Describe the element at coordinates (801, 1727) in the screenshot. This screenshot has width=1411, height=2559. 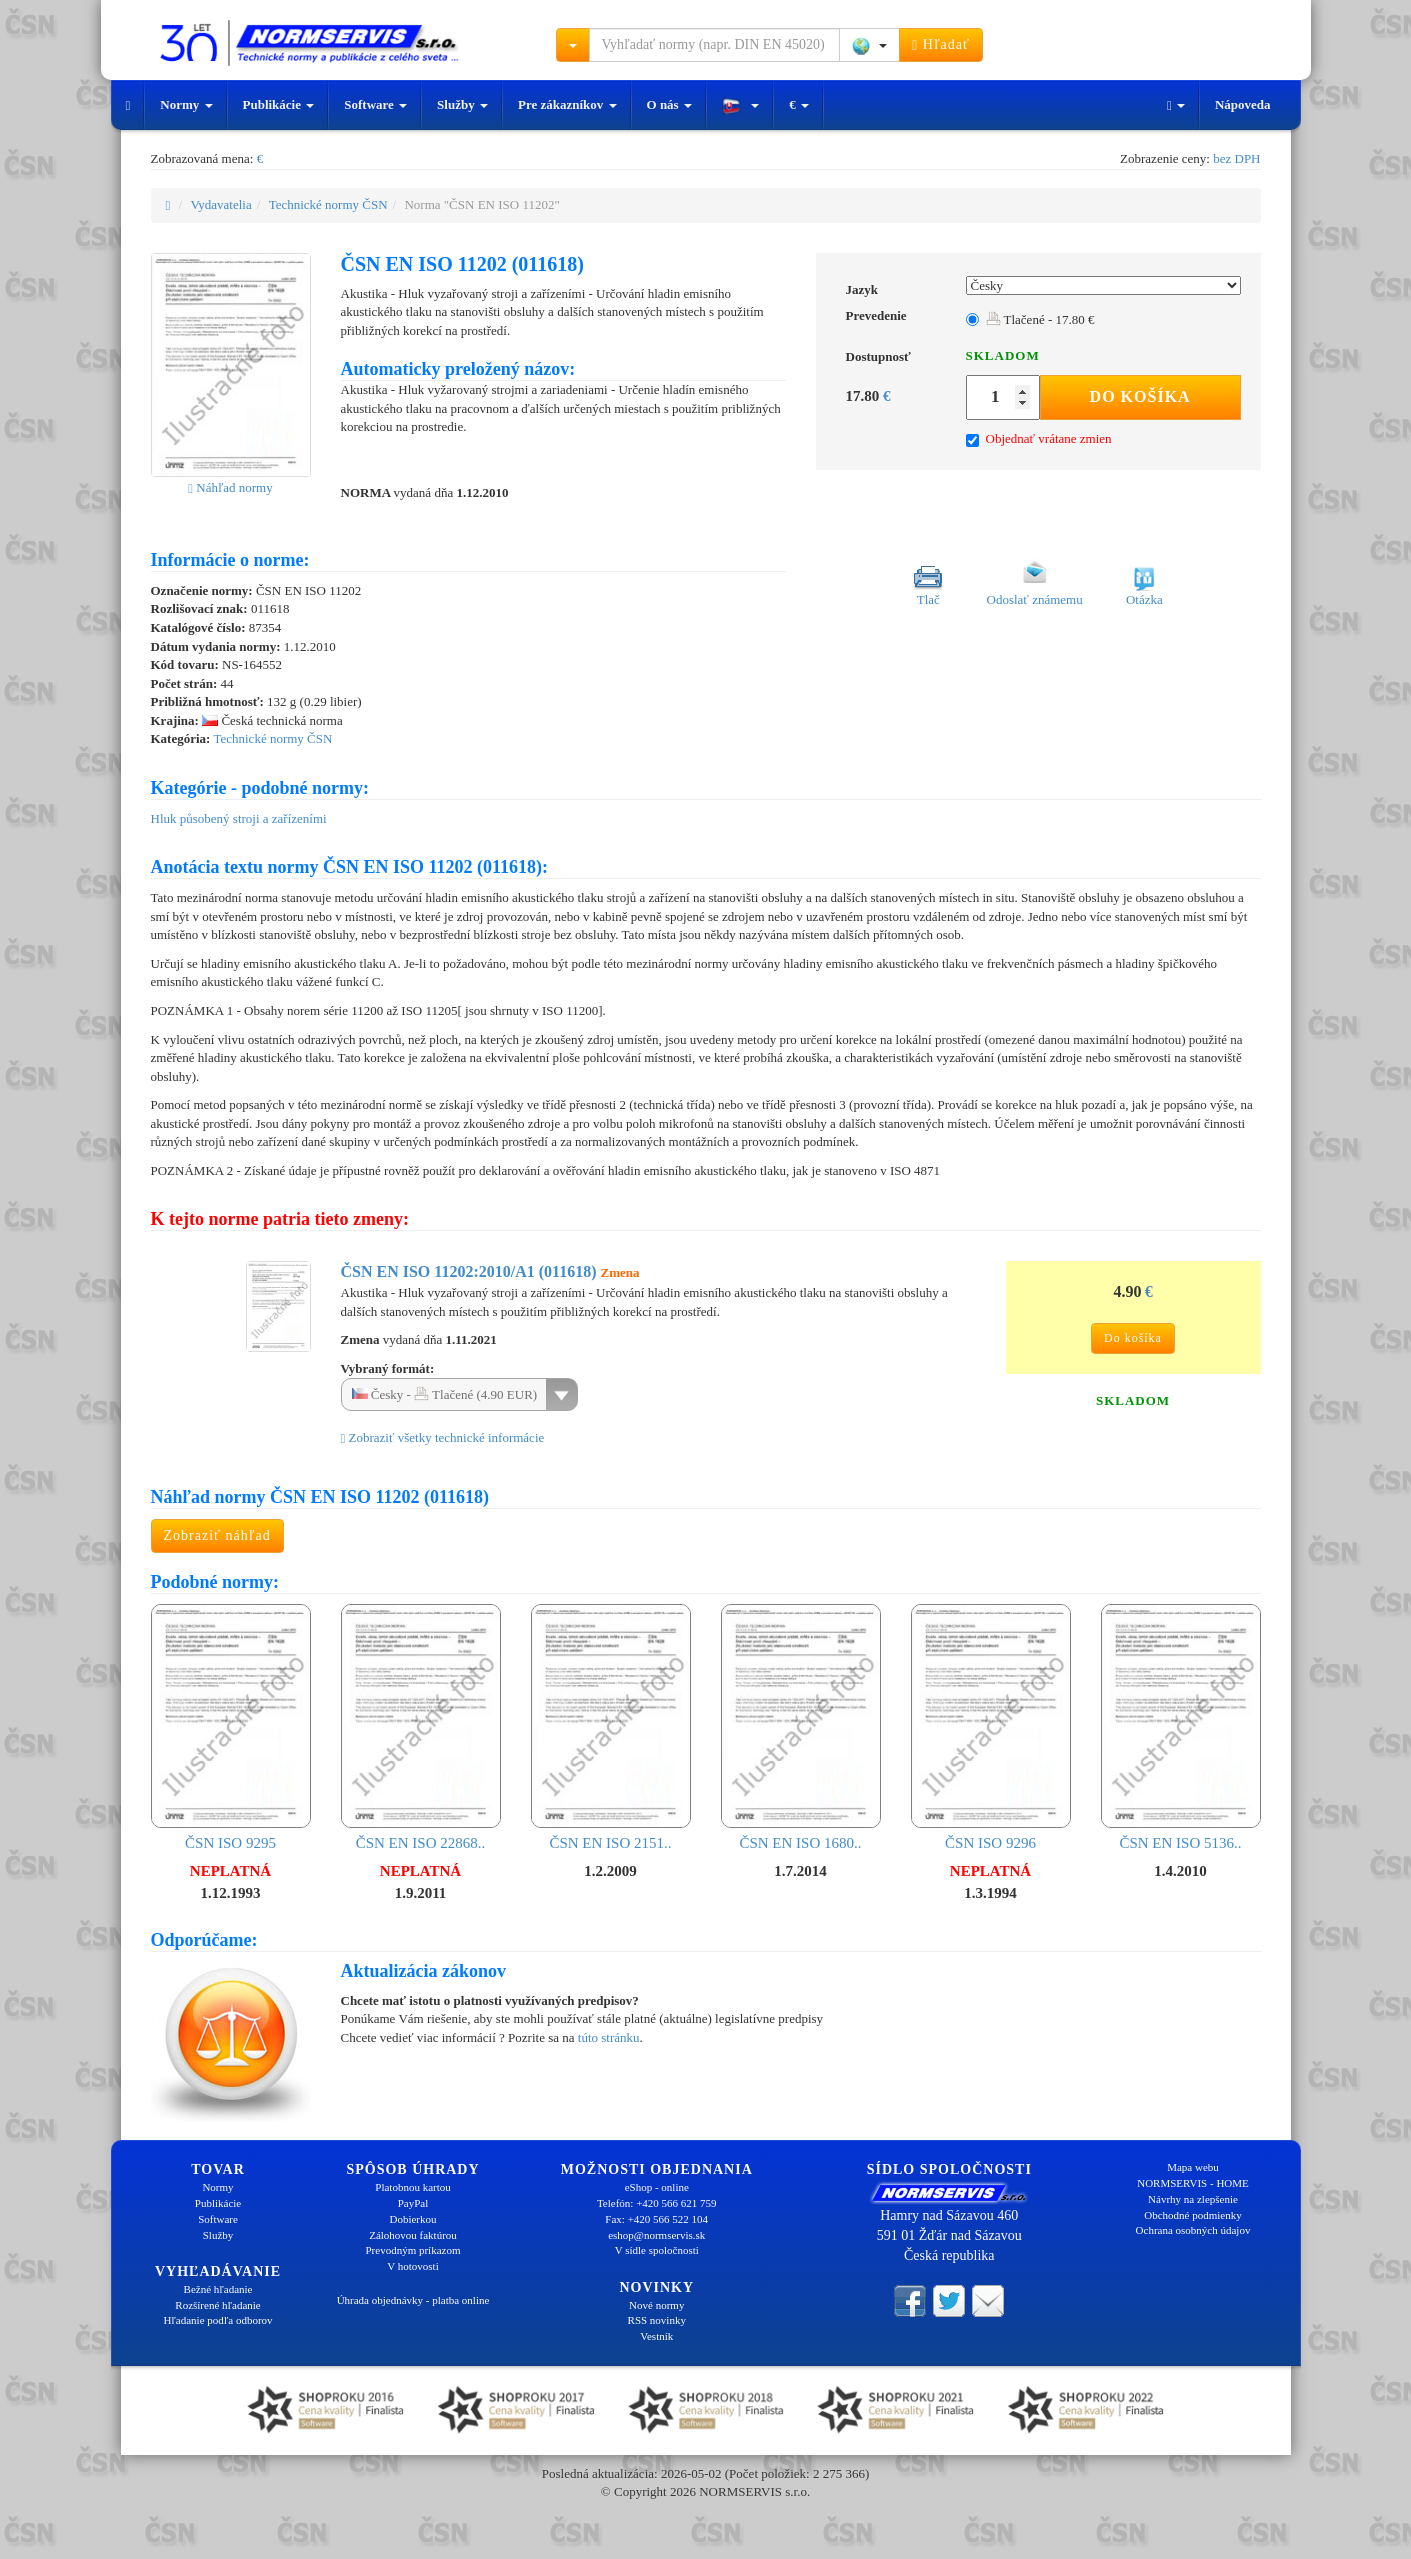
I see `ČSN EN ISO 1680..` at that location.